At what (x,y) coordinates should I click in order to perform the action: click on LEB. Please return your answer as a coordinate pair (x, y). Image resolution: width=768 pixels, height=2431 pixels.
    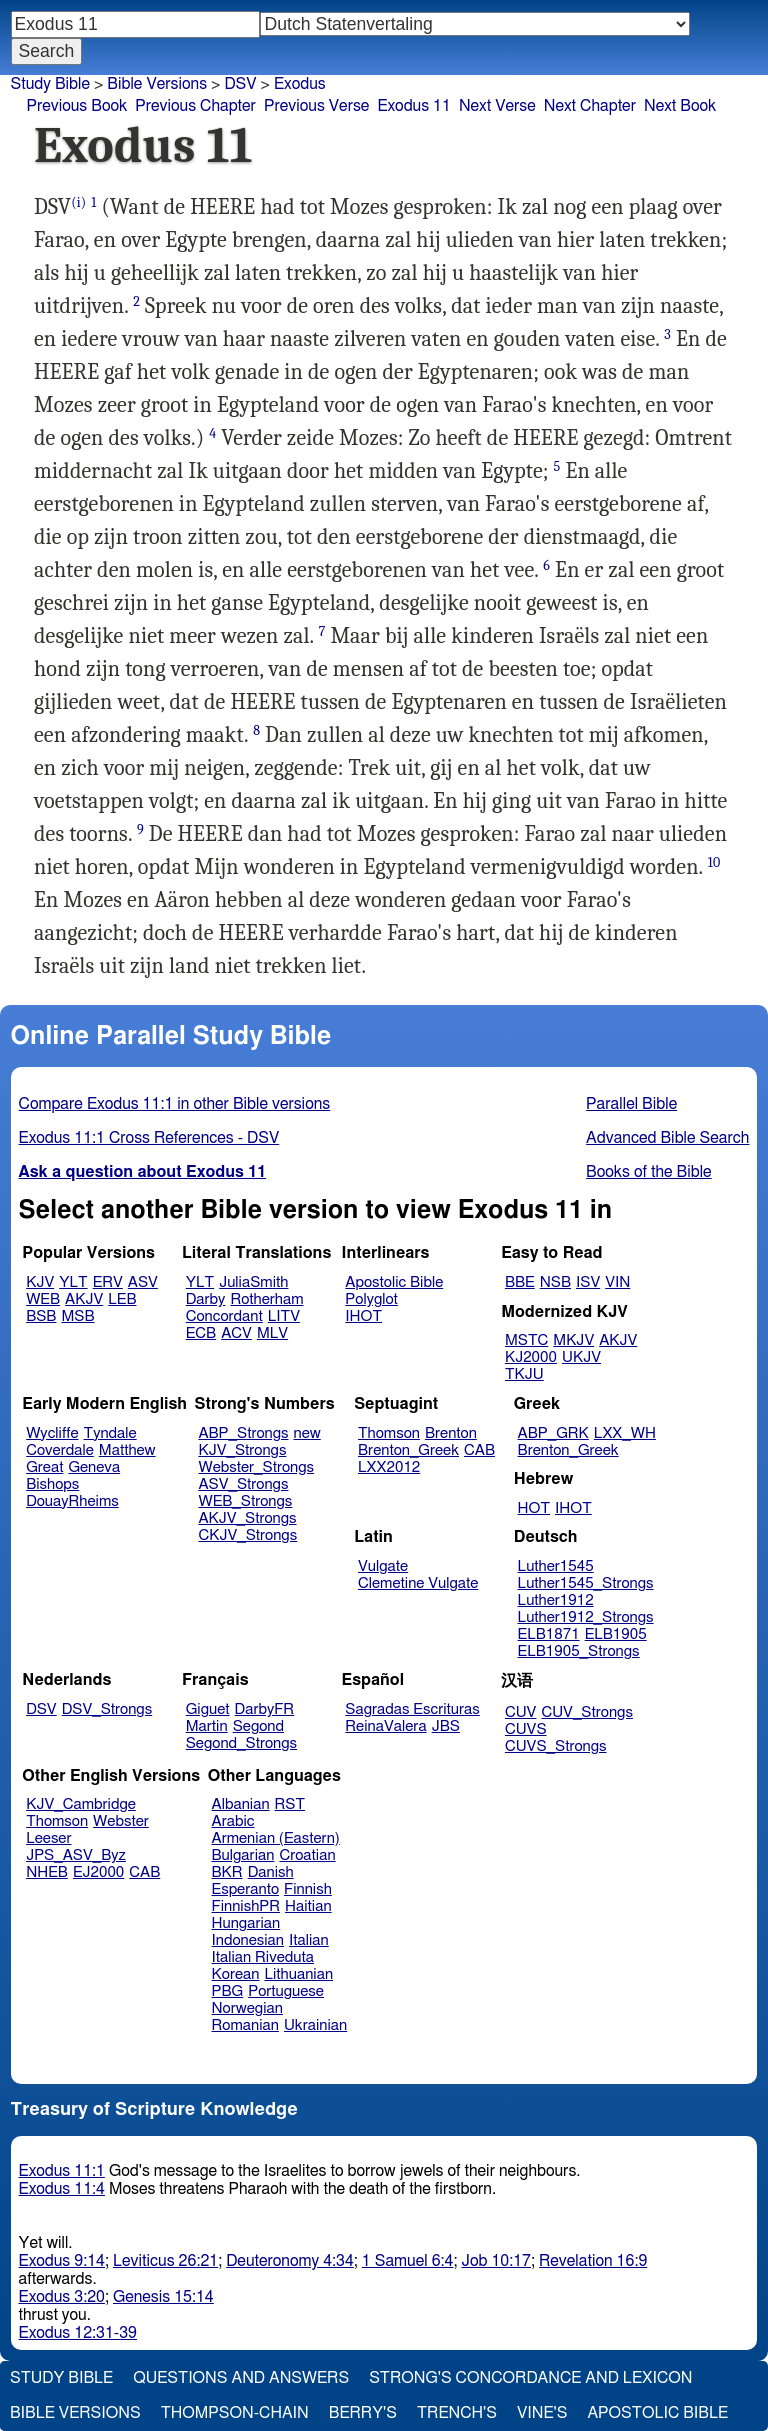
    Looking at the image, I should click on (122, 1299).